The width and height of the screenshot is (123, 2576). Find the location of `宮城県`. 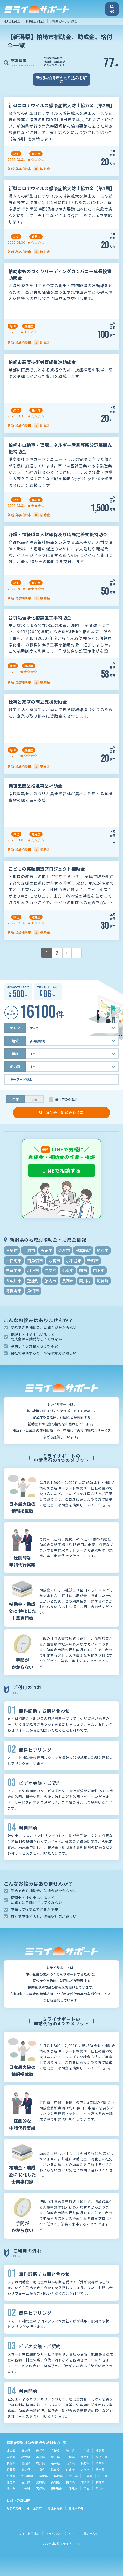

宮城県 is located at coordinates (55, 2450).